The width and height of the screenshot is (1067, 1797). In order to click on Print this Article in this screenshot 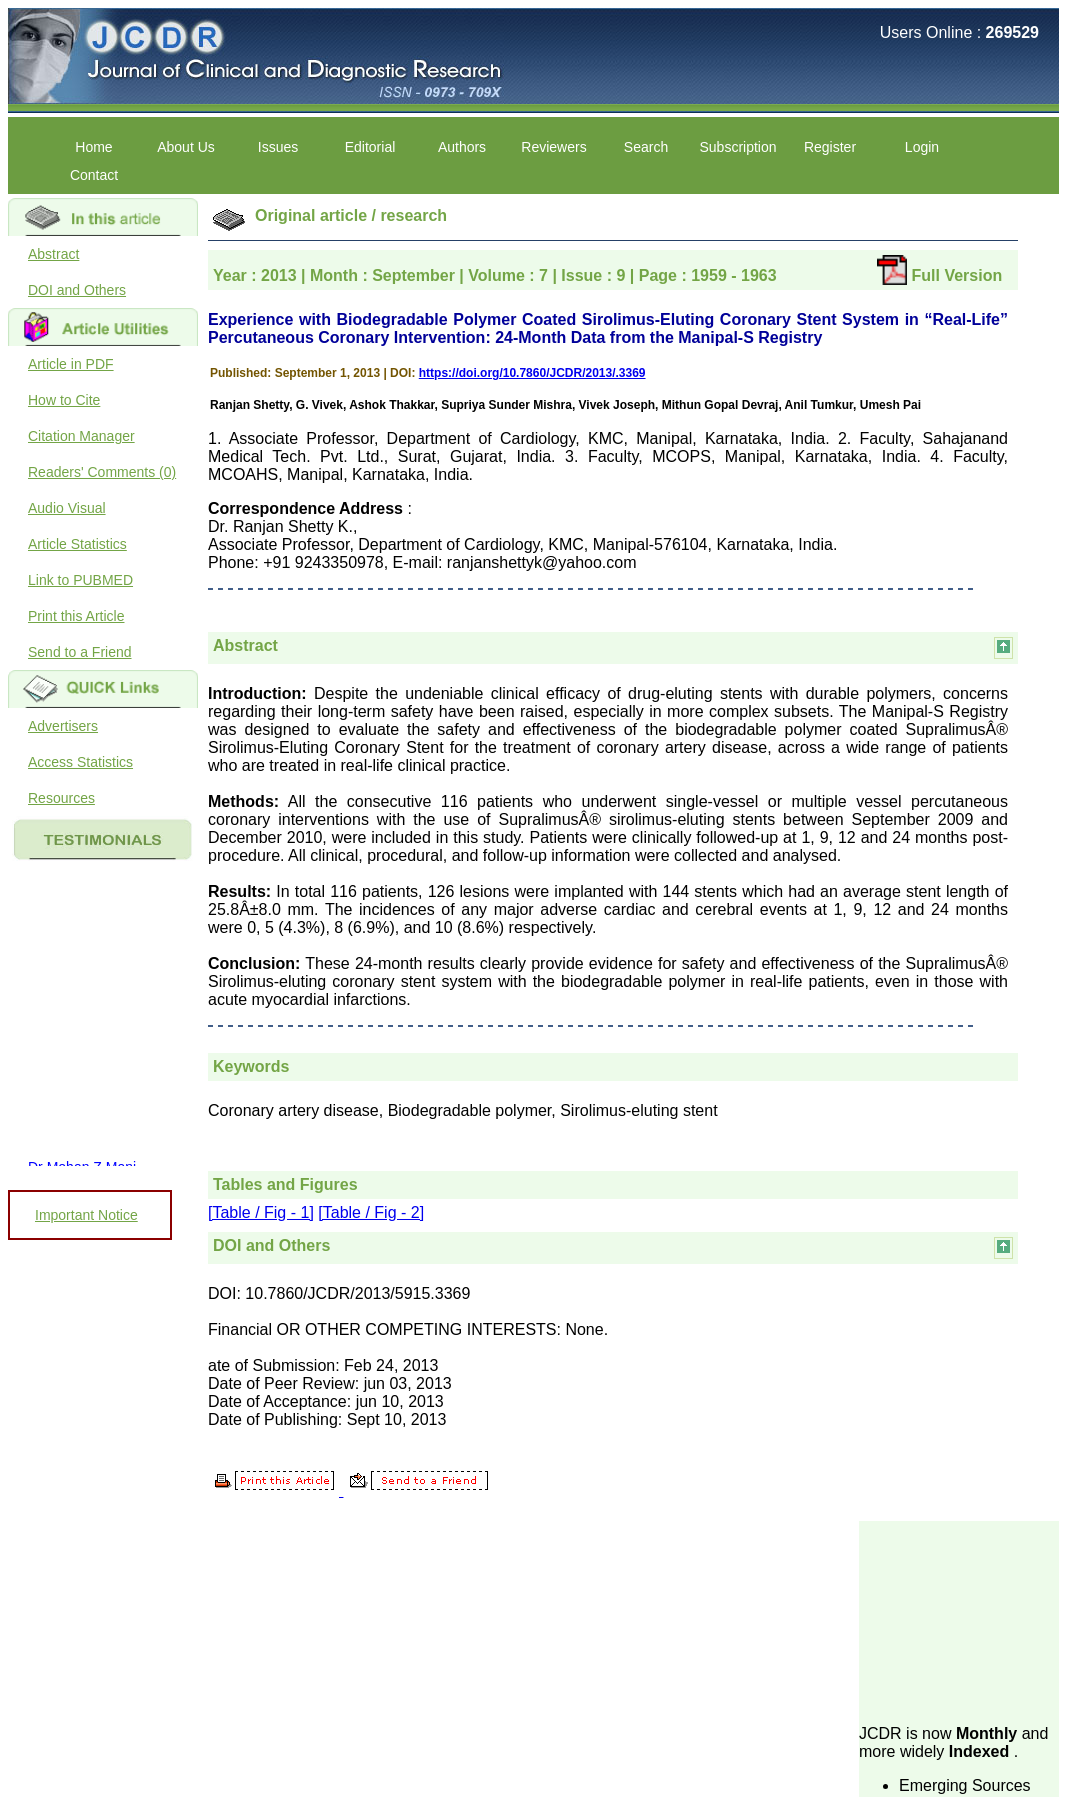, I will do `click(76, 616)`.